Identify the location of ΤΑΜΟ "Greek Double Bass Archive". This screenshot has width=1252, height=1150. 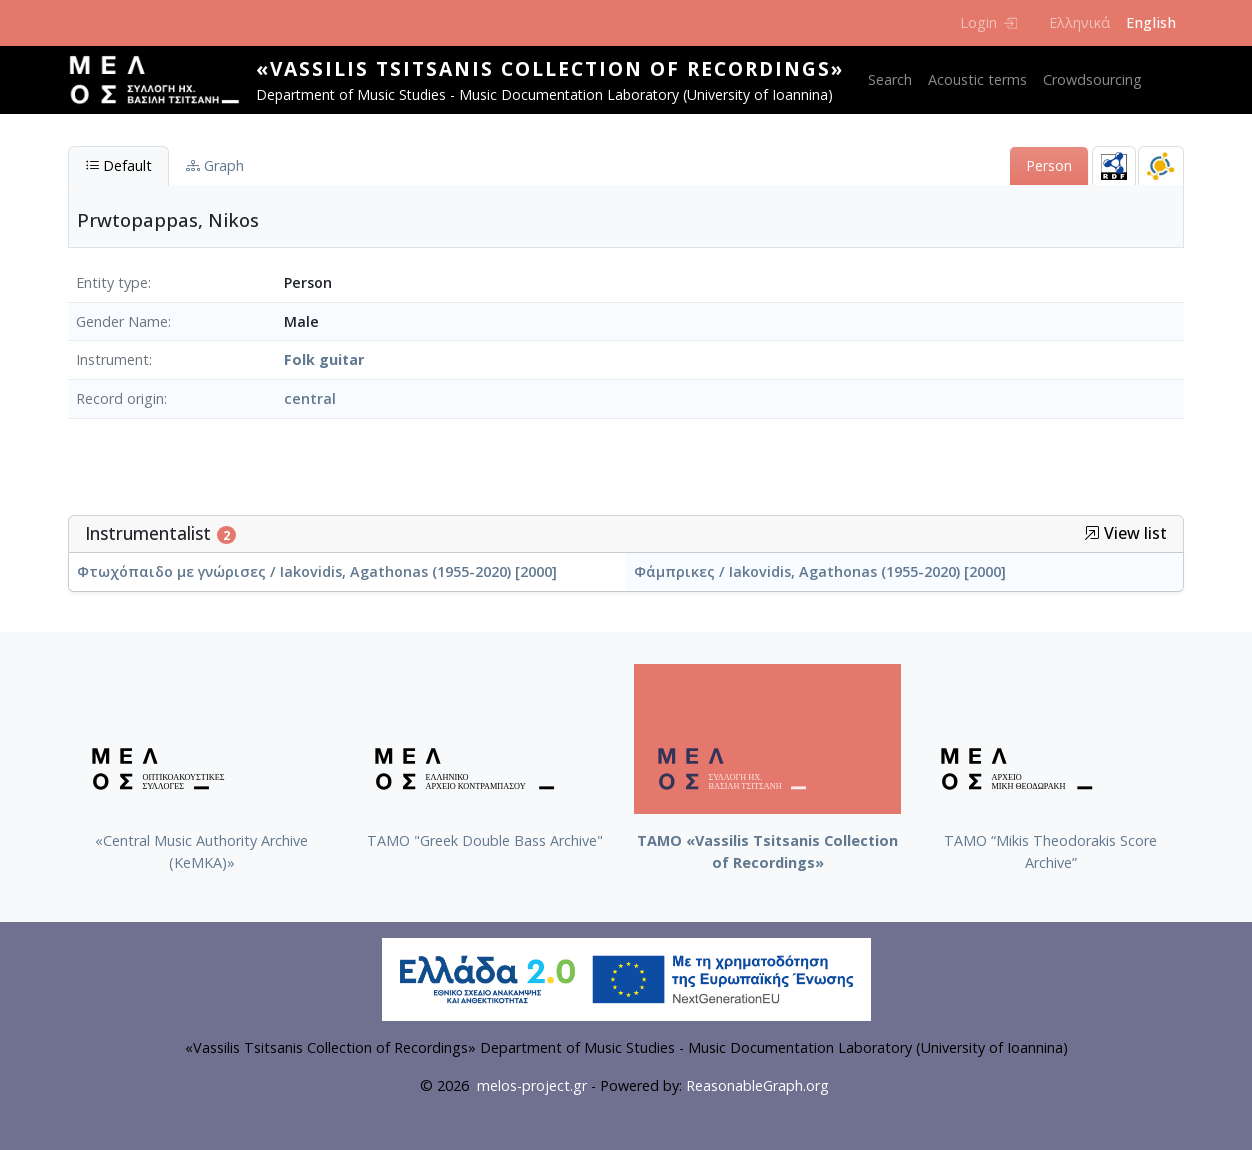
(485, 840).